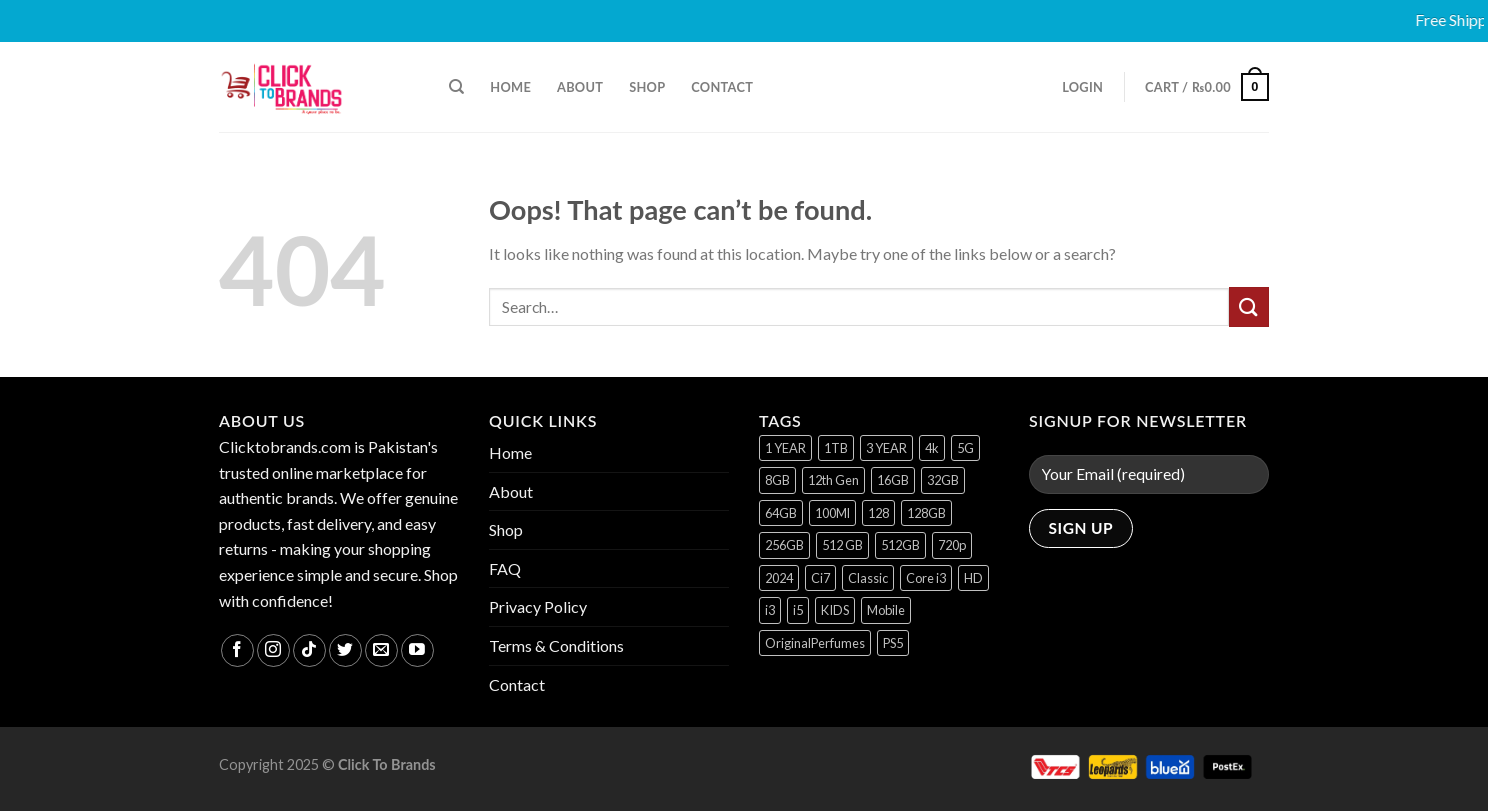  Describe the element at coordinates (926, 578) in the screenshot. I see `Core i3 [Core i3 (1 product)]` at that location.